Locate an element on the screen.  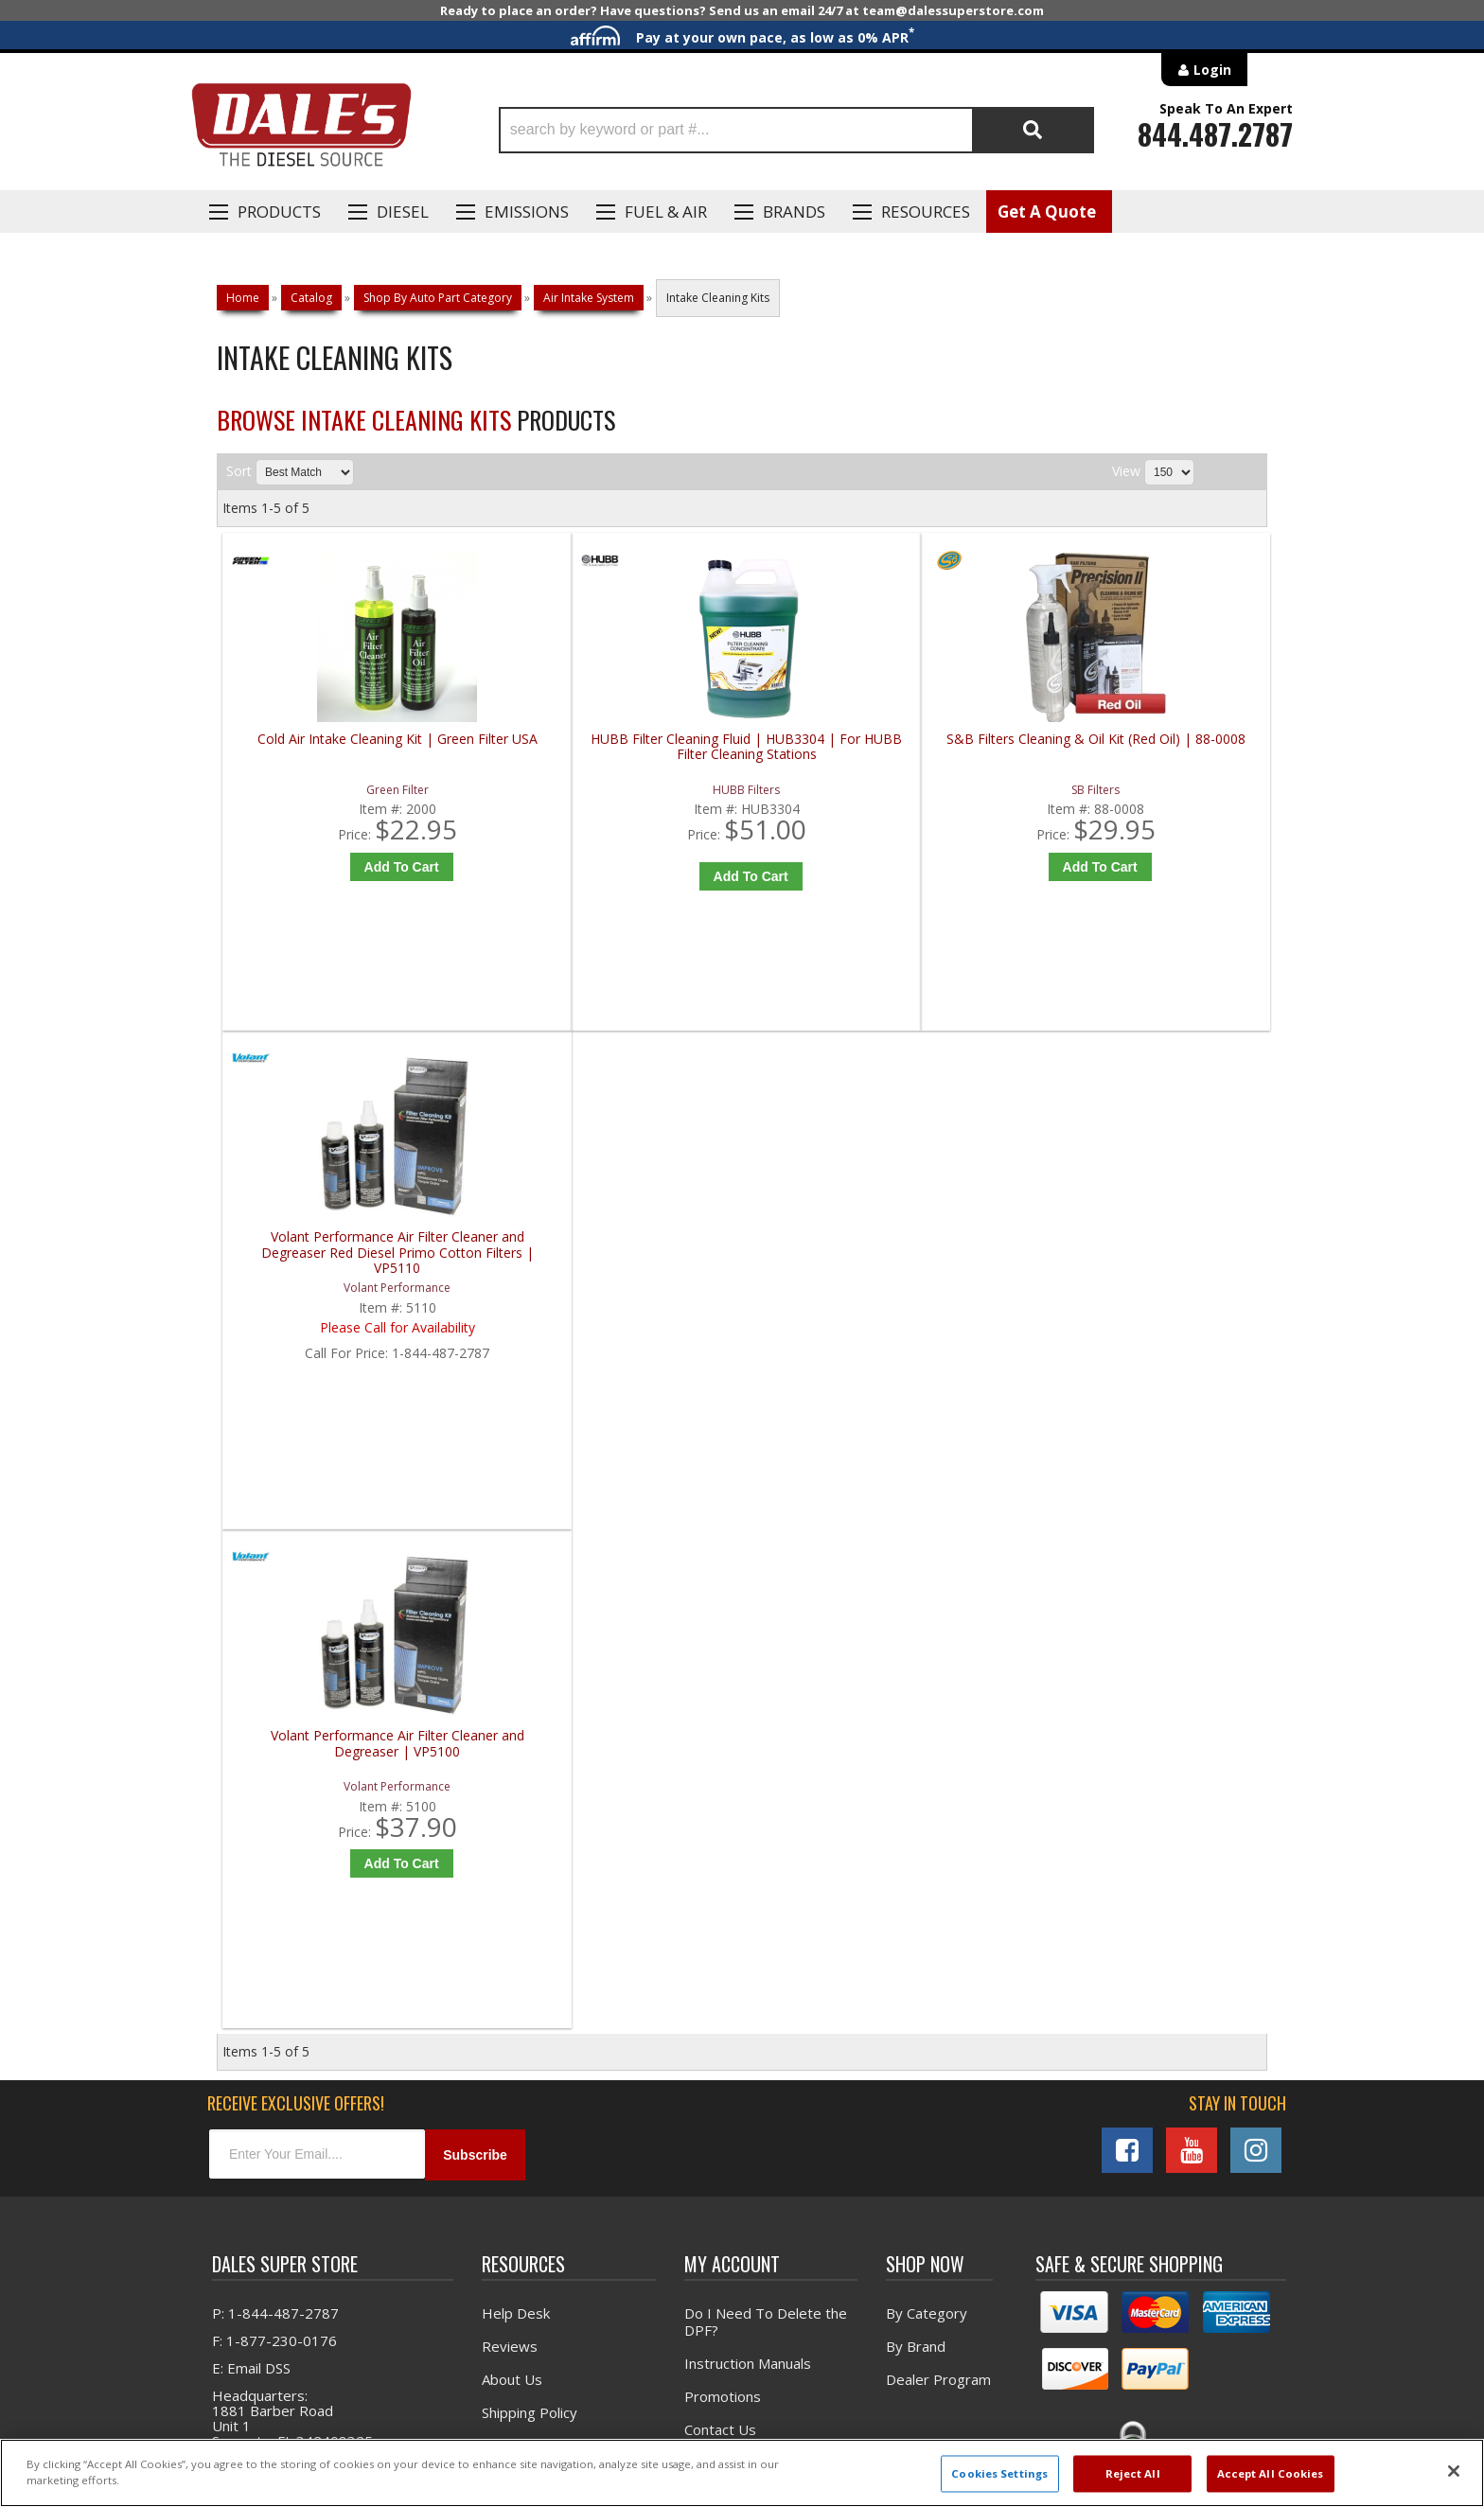
Volant Performance Air Filter Cleaner and Degreaser Red Diesel Primo Cotton Filters | VP5110 is located at coordinates (1141, 755).